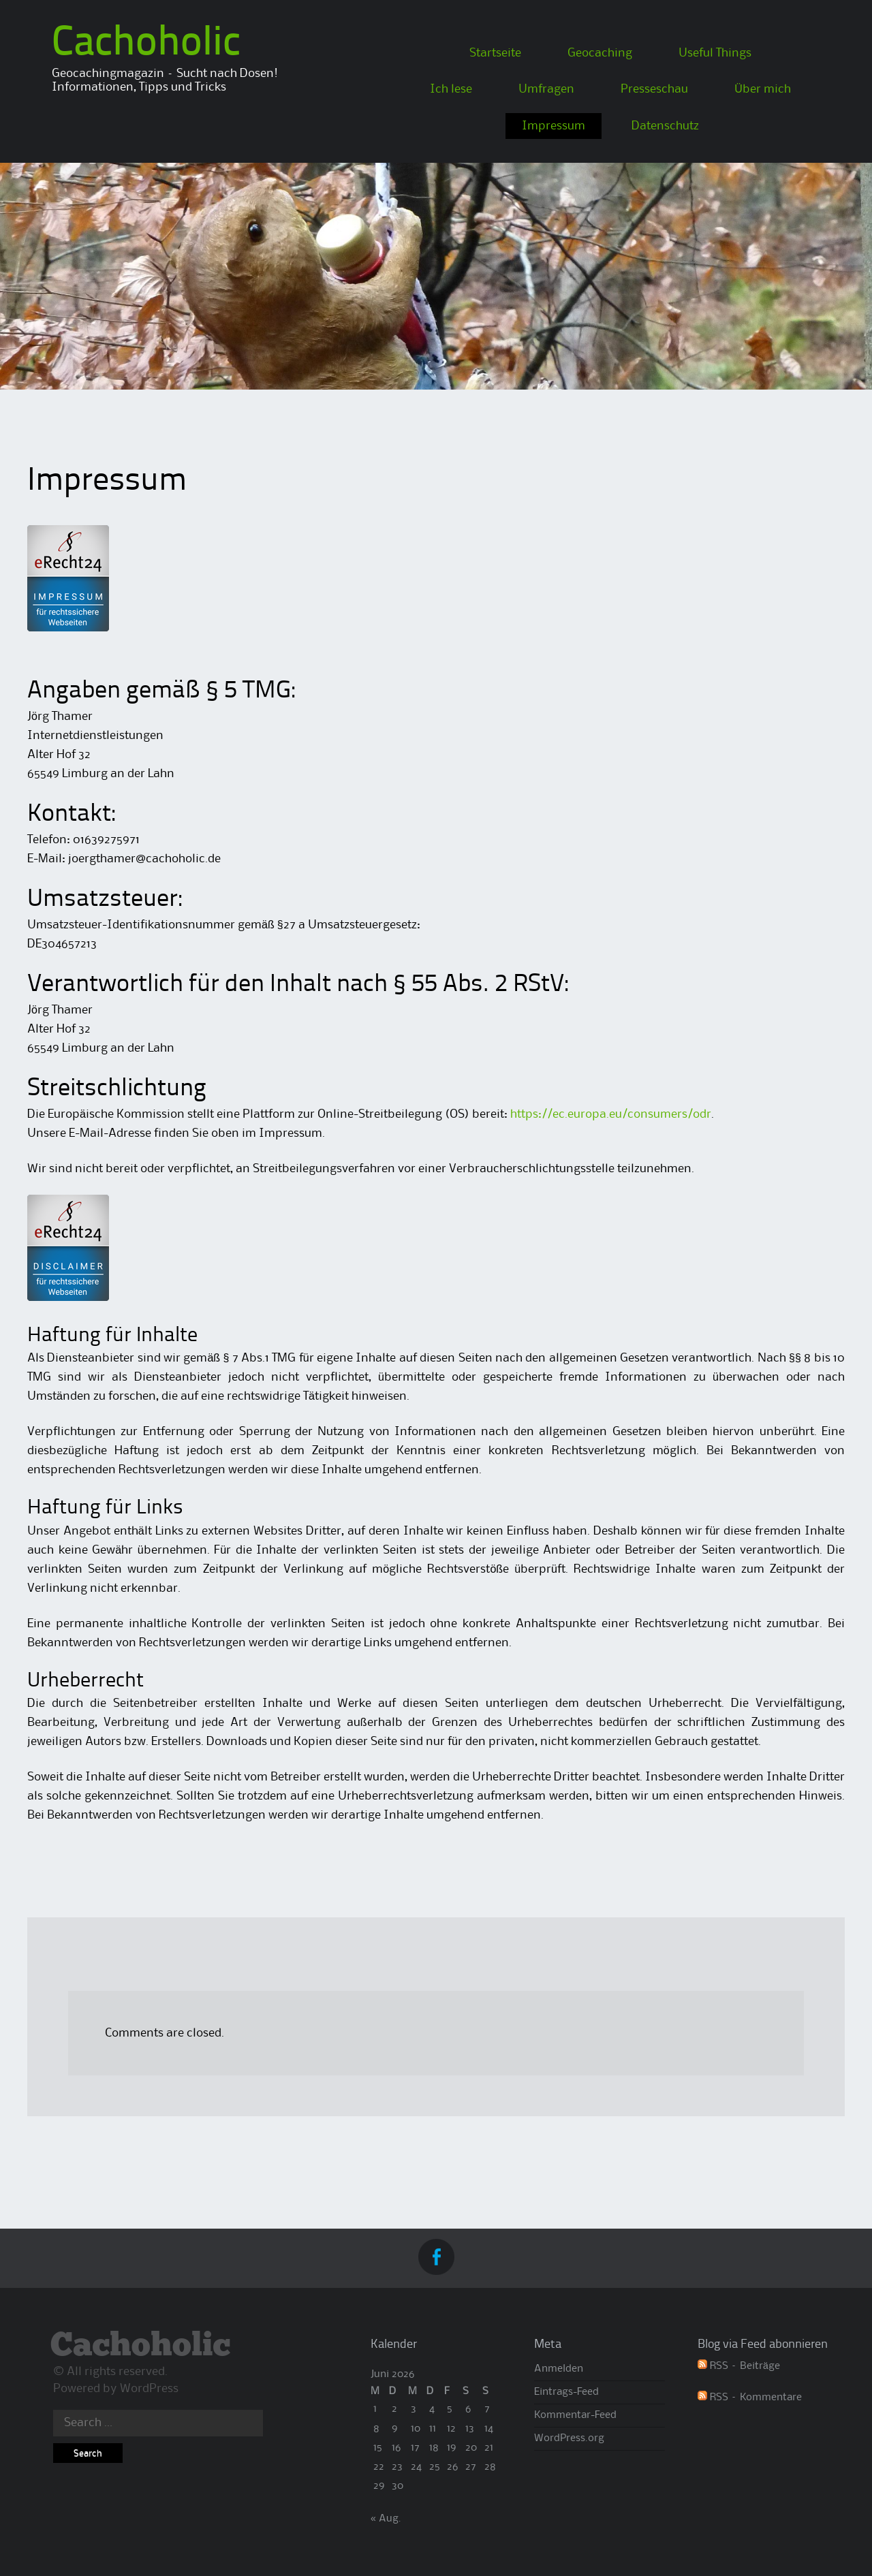 This screenshot has height=2576, width=872. What do you see at coordinates (149, 2388) in the screenshot?
I see `WordPress` at bounding box center [149, 2388].